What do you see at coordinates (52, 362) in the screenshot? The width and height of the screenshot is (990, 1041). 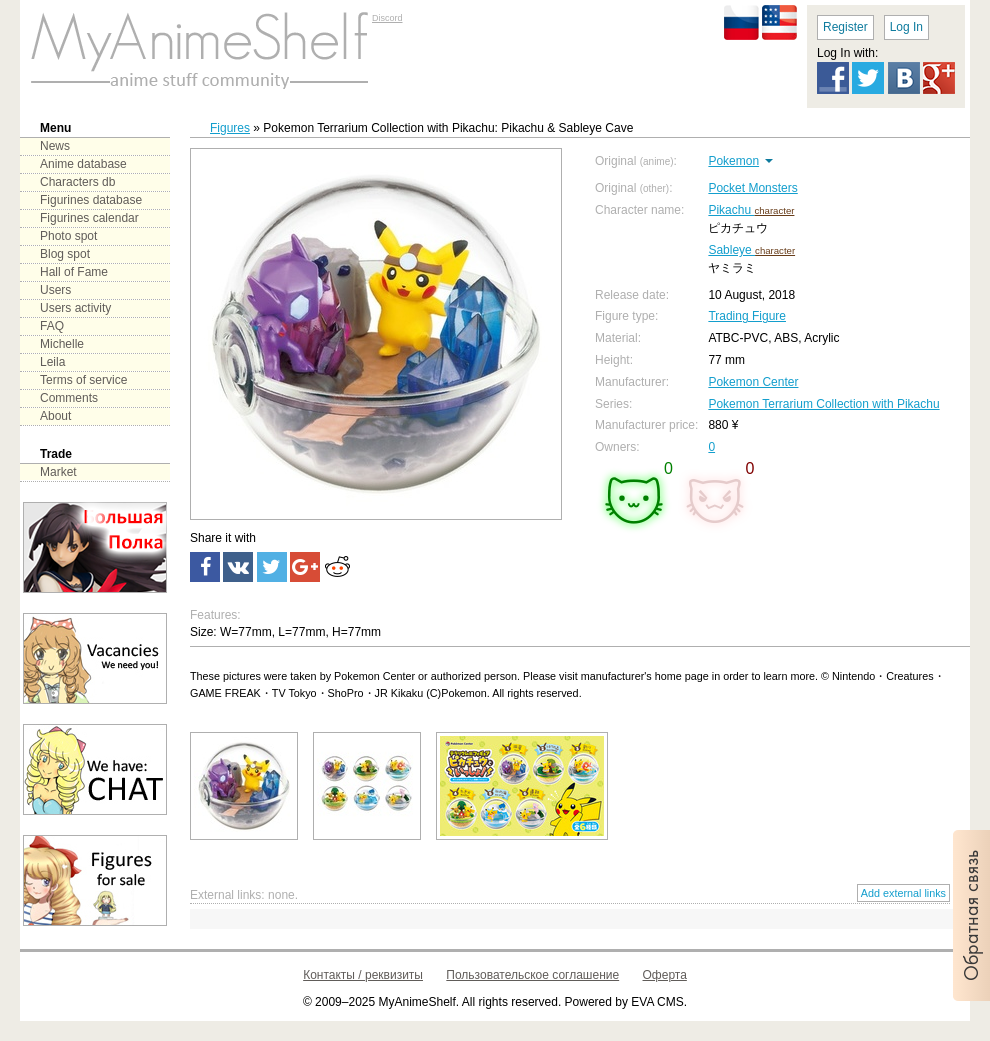 I see `Leila` at bounding box center [52, 362].